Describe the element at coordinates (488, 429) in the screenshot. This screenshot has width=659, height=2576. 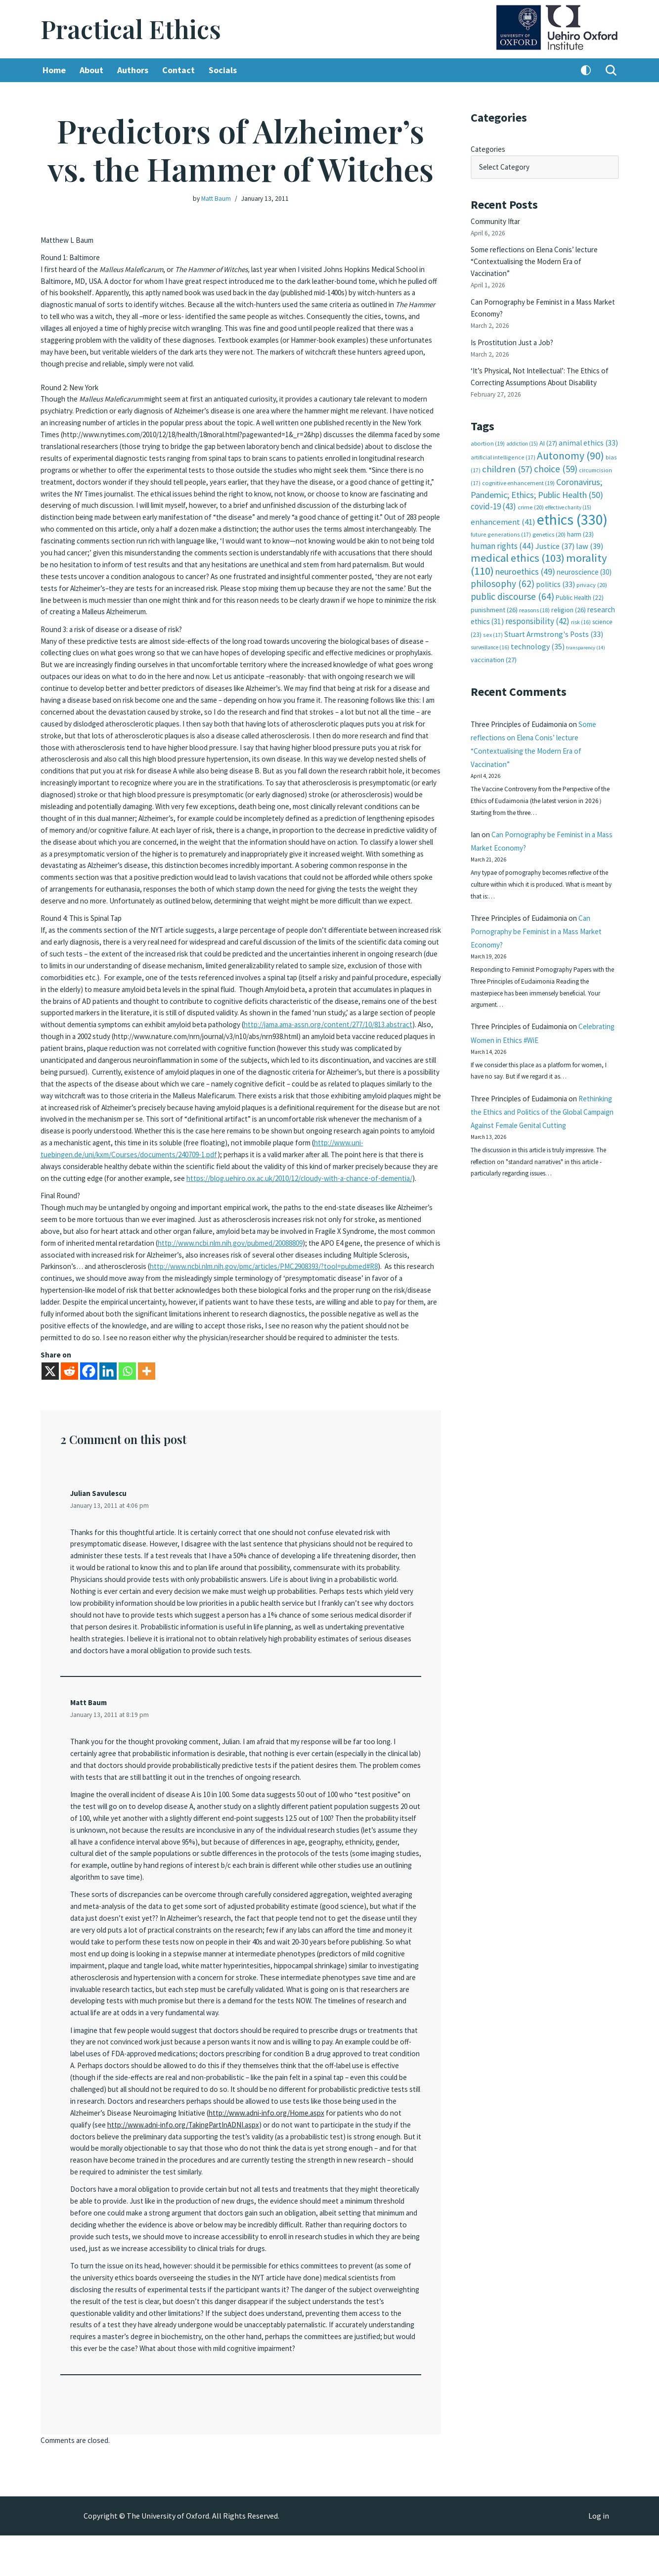
I see `abortion [abortion (19 items)]` at that location.